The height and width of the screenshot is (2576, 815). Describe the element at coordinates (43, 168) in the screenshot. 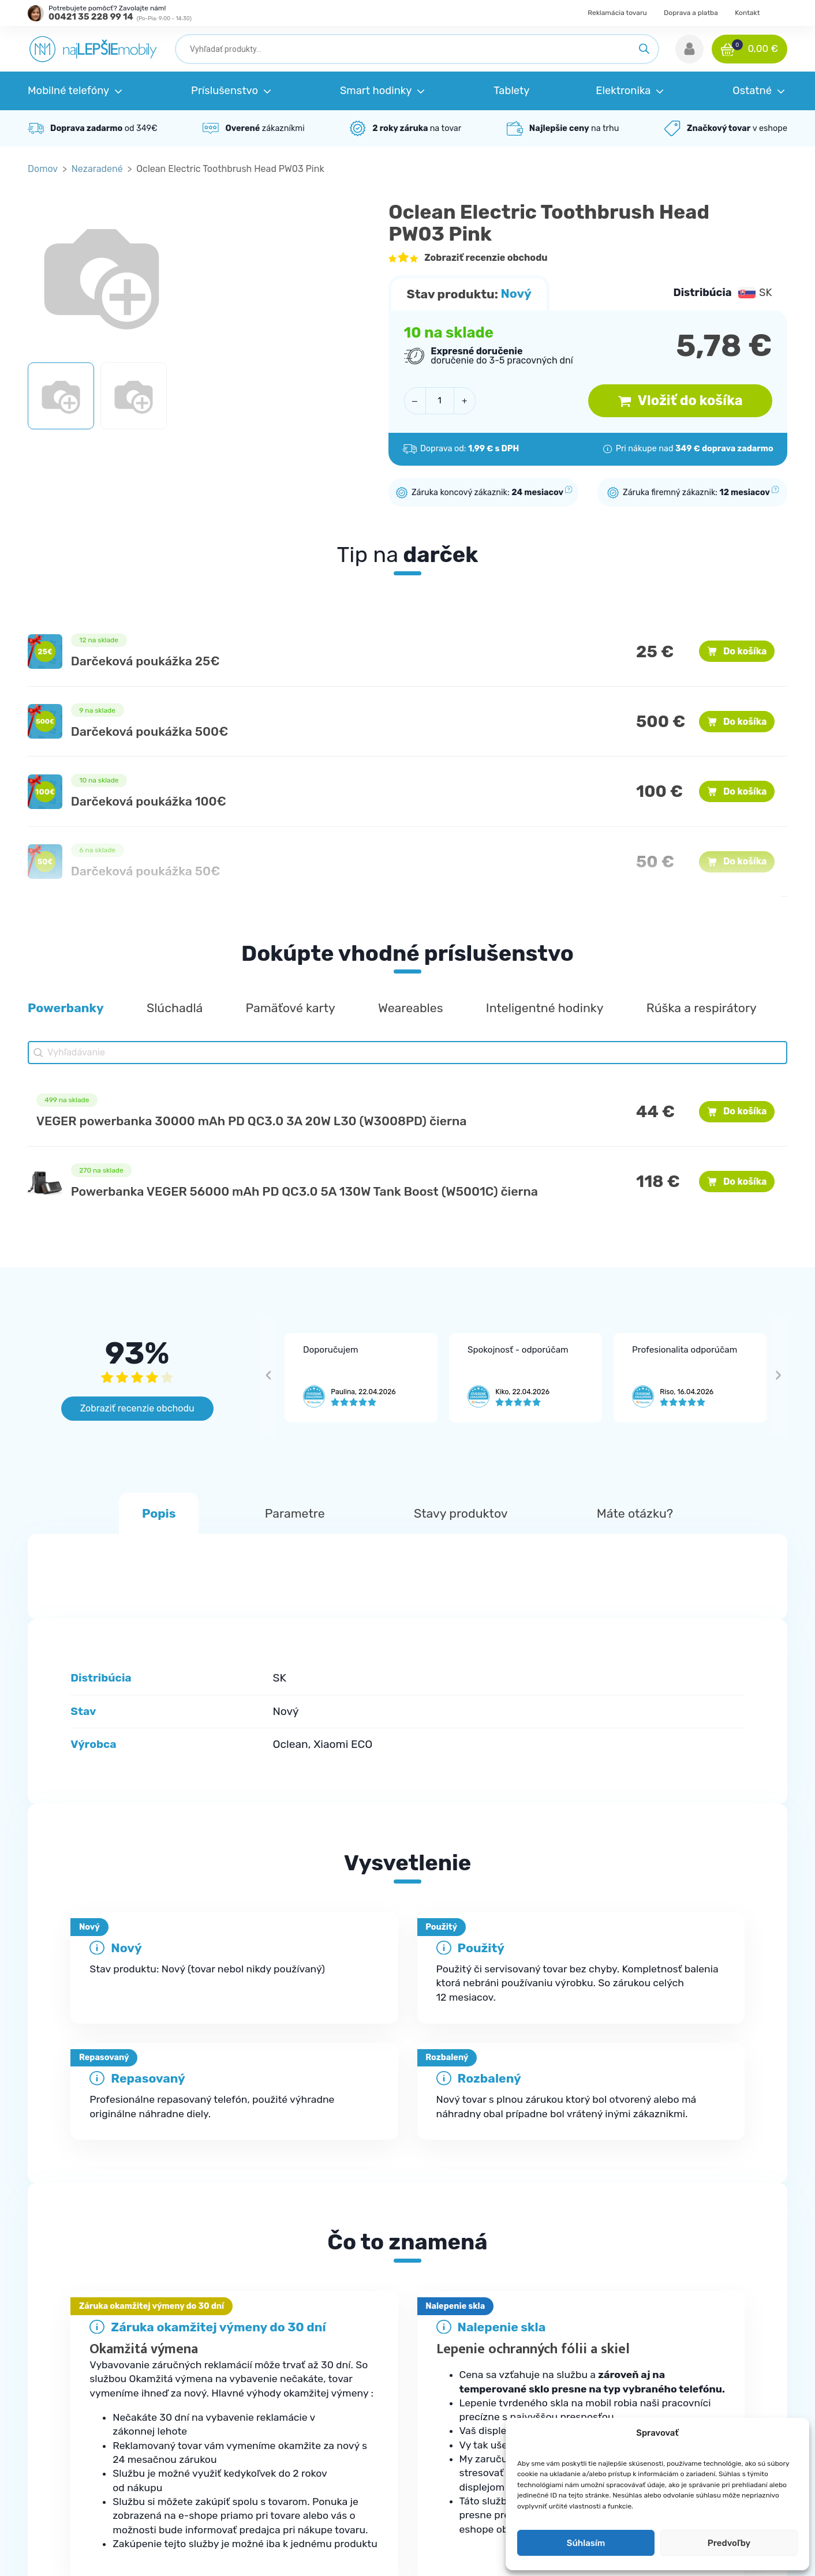

I see `Domov` at that location.